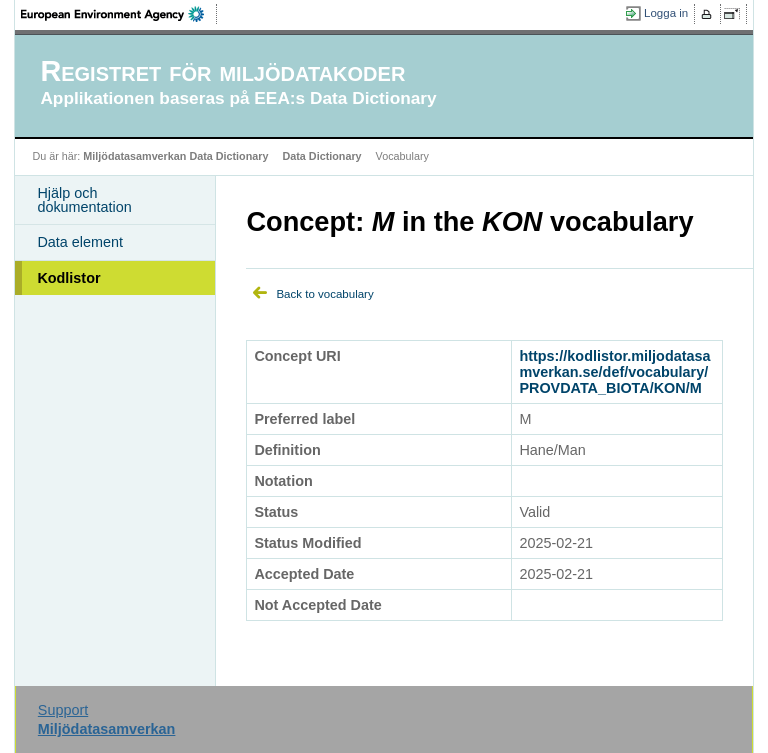 The width and height of the screenshot is (768, 753). Describe the element at coordinates (68, 278) in the screenshot. I see `Kodlistor` at that location.